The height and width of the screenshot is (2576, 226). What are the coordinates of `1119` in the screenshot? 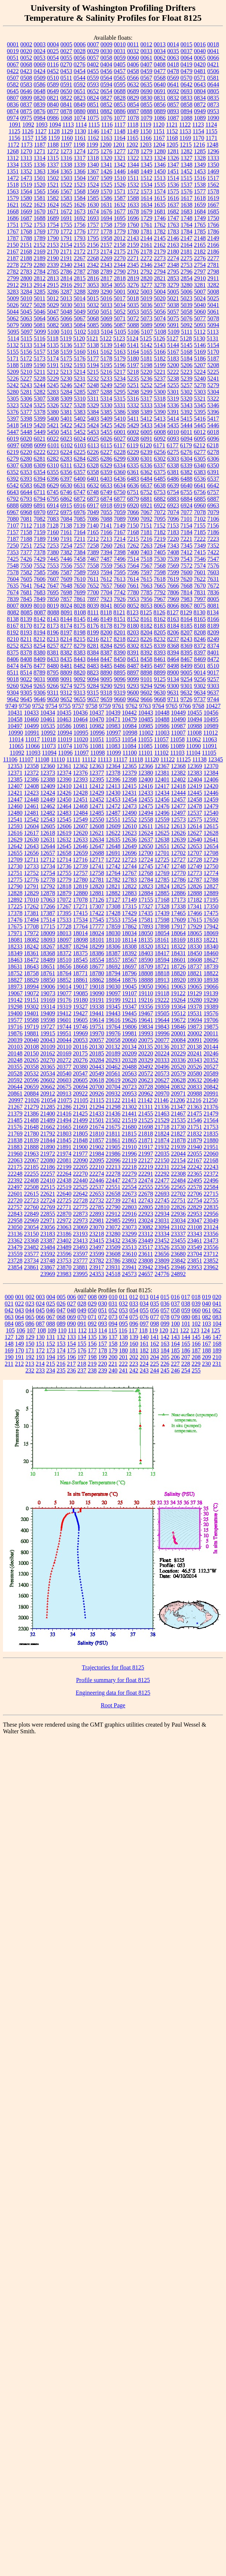 It's located at (145, 124).